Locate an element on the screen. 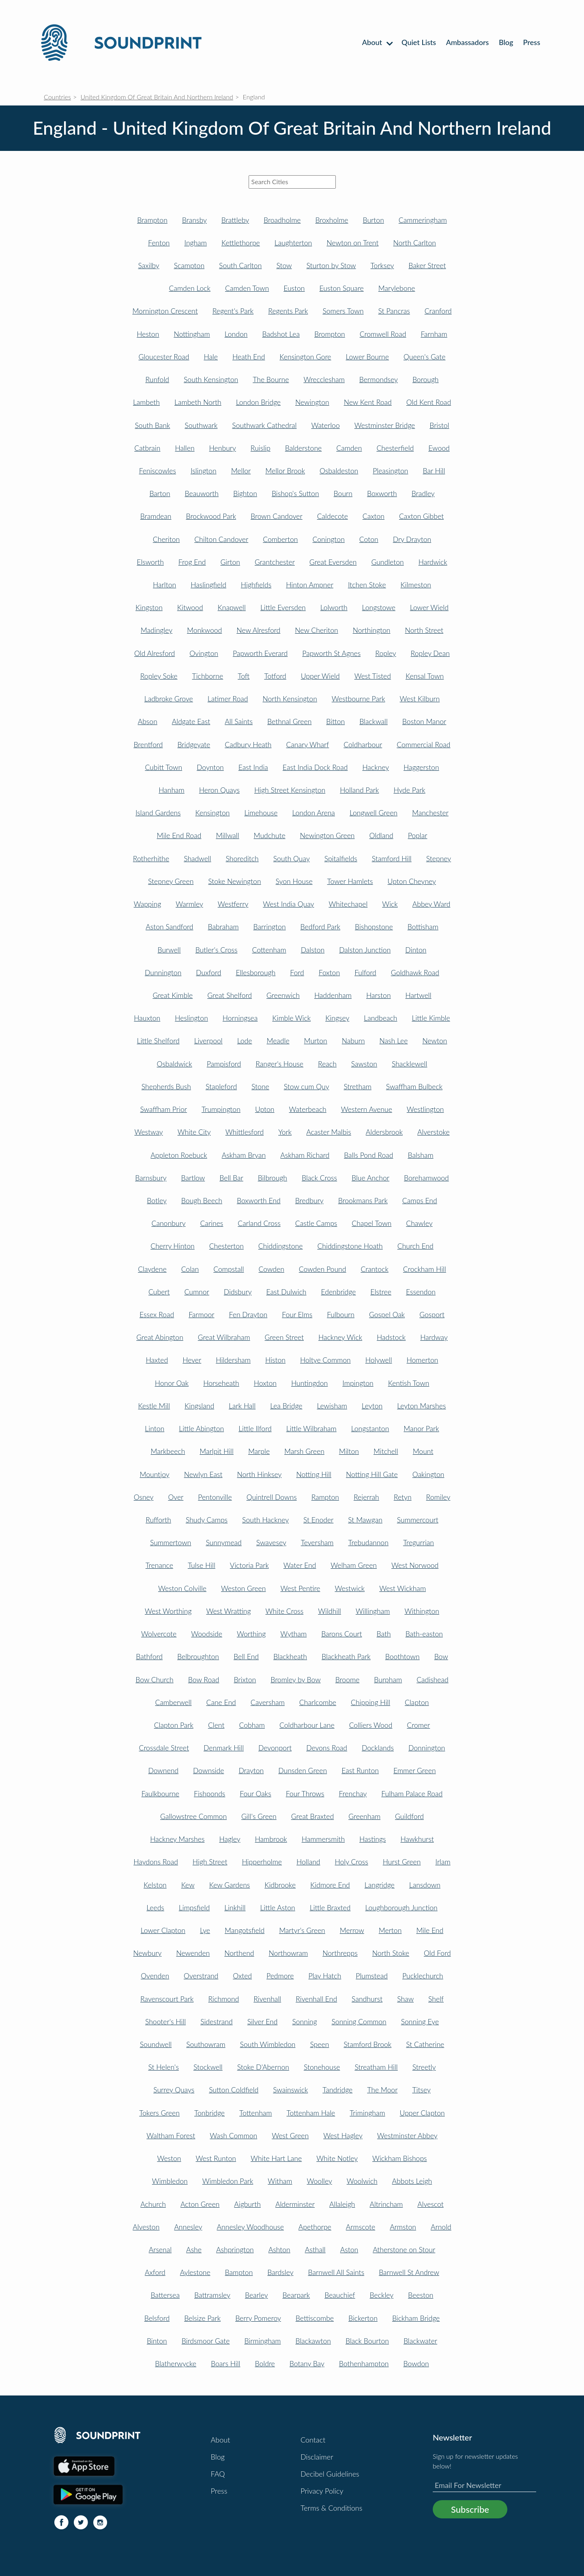 This screenshot has height=2576, width=584. Burpham is located at coordinates (388, 1679).